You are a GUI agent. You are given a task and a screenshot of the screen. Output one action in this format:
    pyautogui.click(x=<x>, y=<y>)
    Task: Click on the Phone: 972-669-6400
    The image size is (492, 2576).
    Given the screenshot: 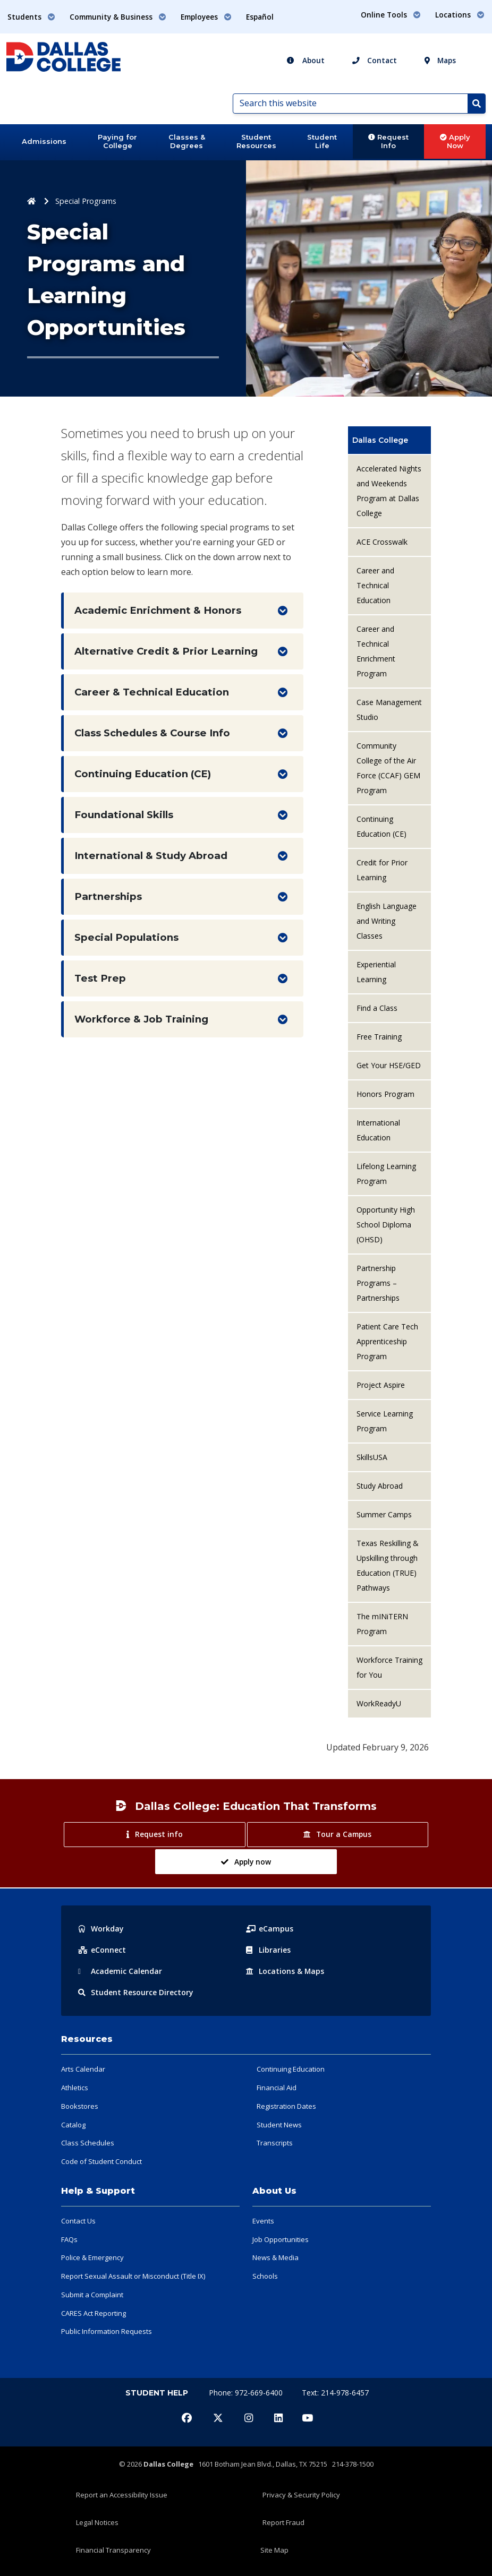 What is the action you would take?
    pyautogui.click(x=247, y=2393)
    